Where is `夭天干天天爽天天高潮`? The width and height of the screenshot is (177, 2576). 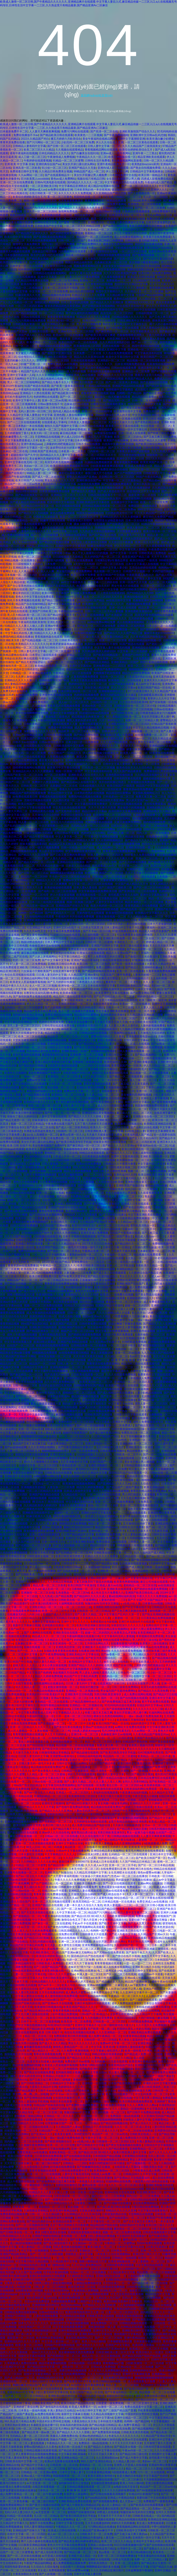
夭天干天天爽天天高潮 is located at coordinates (102, 807).